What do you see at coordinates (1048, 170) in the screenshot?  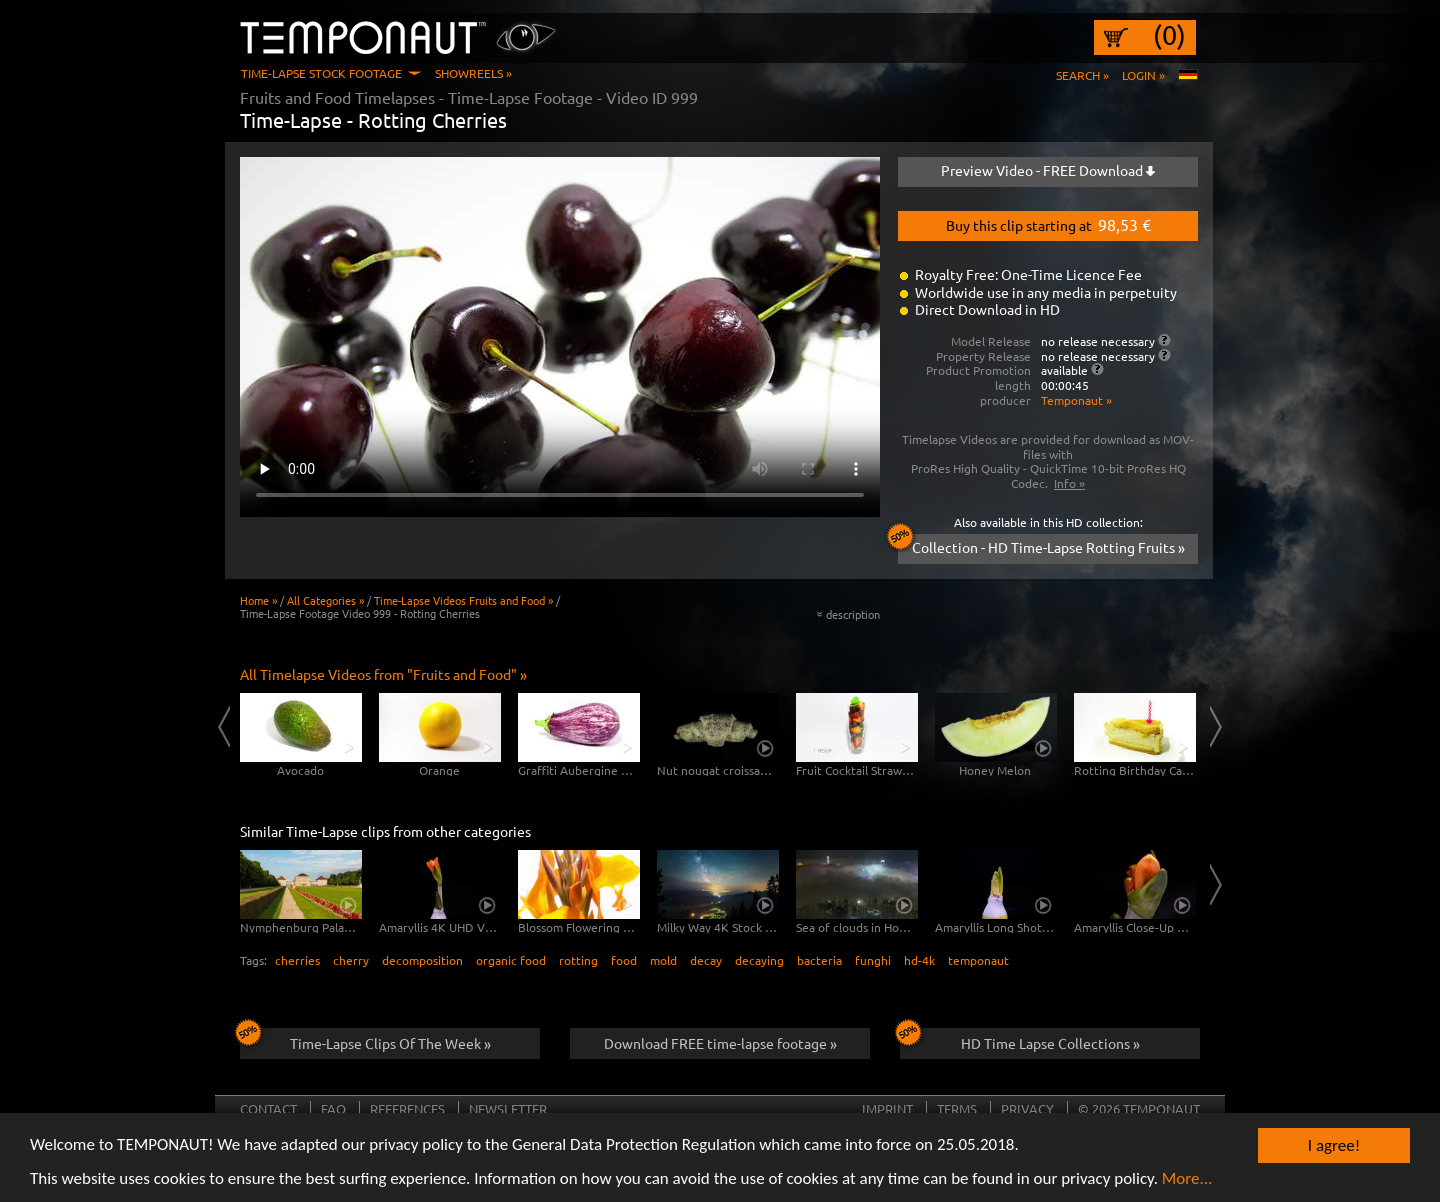 I see `Preview Video - FREE Download` at bounding box center [1048, 170].